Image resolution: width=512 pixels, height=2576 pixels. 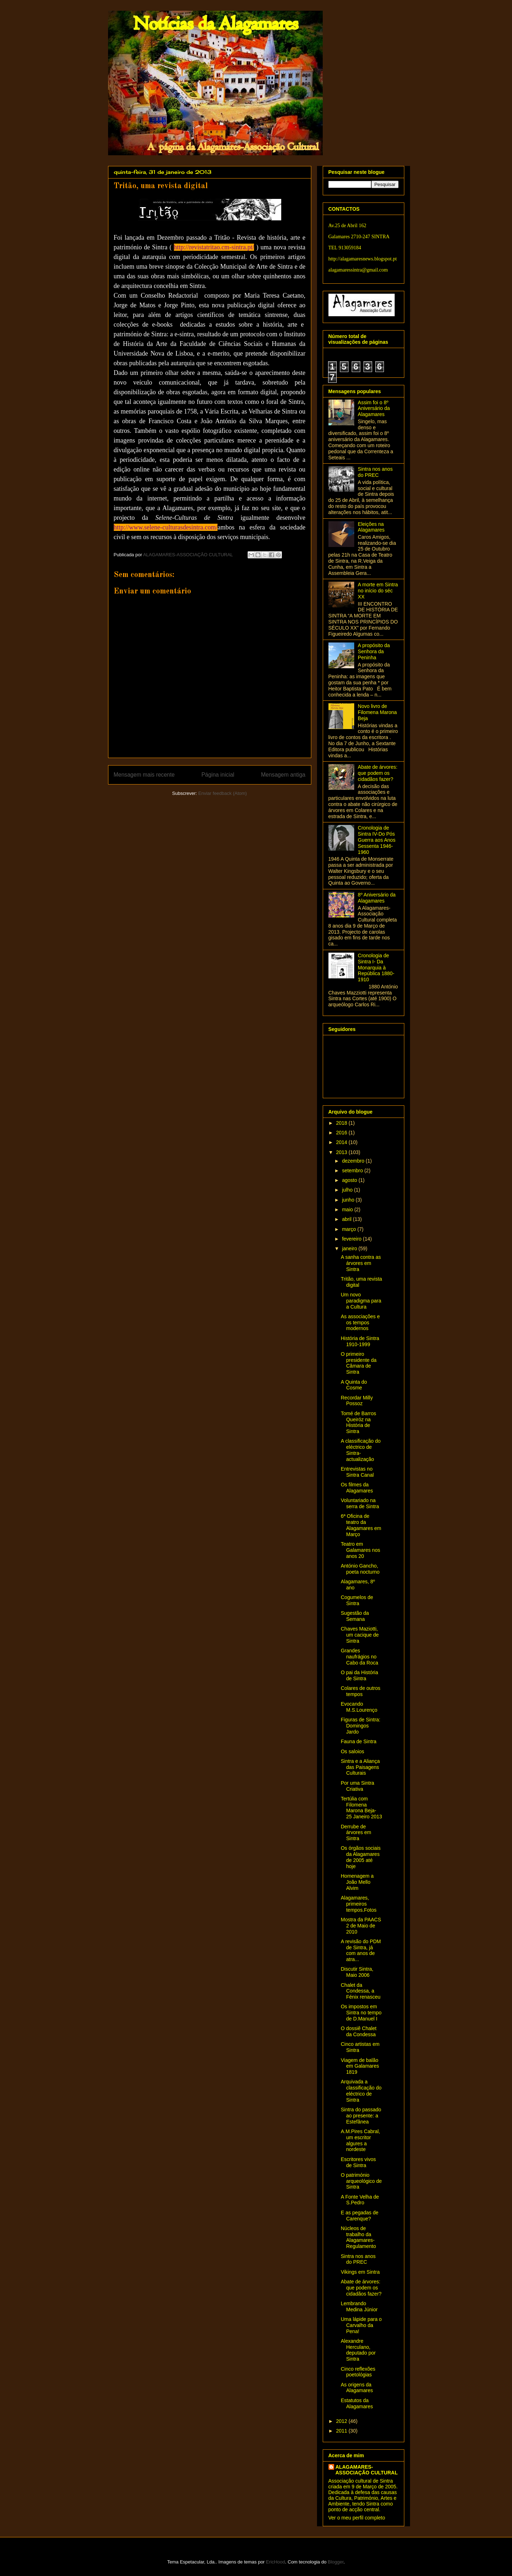 What do you see at coordinates (360, 2272) in the screenshot?
I see `Vikings em Sintra` at bounding box center [360, 2272].